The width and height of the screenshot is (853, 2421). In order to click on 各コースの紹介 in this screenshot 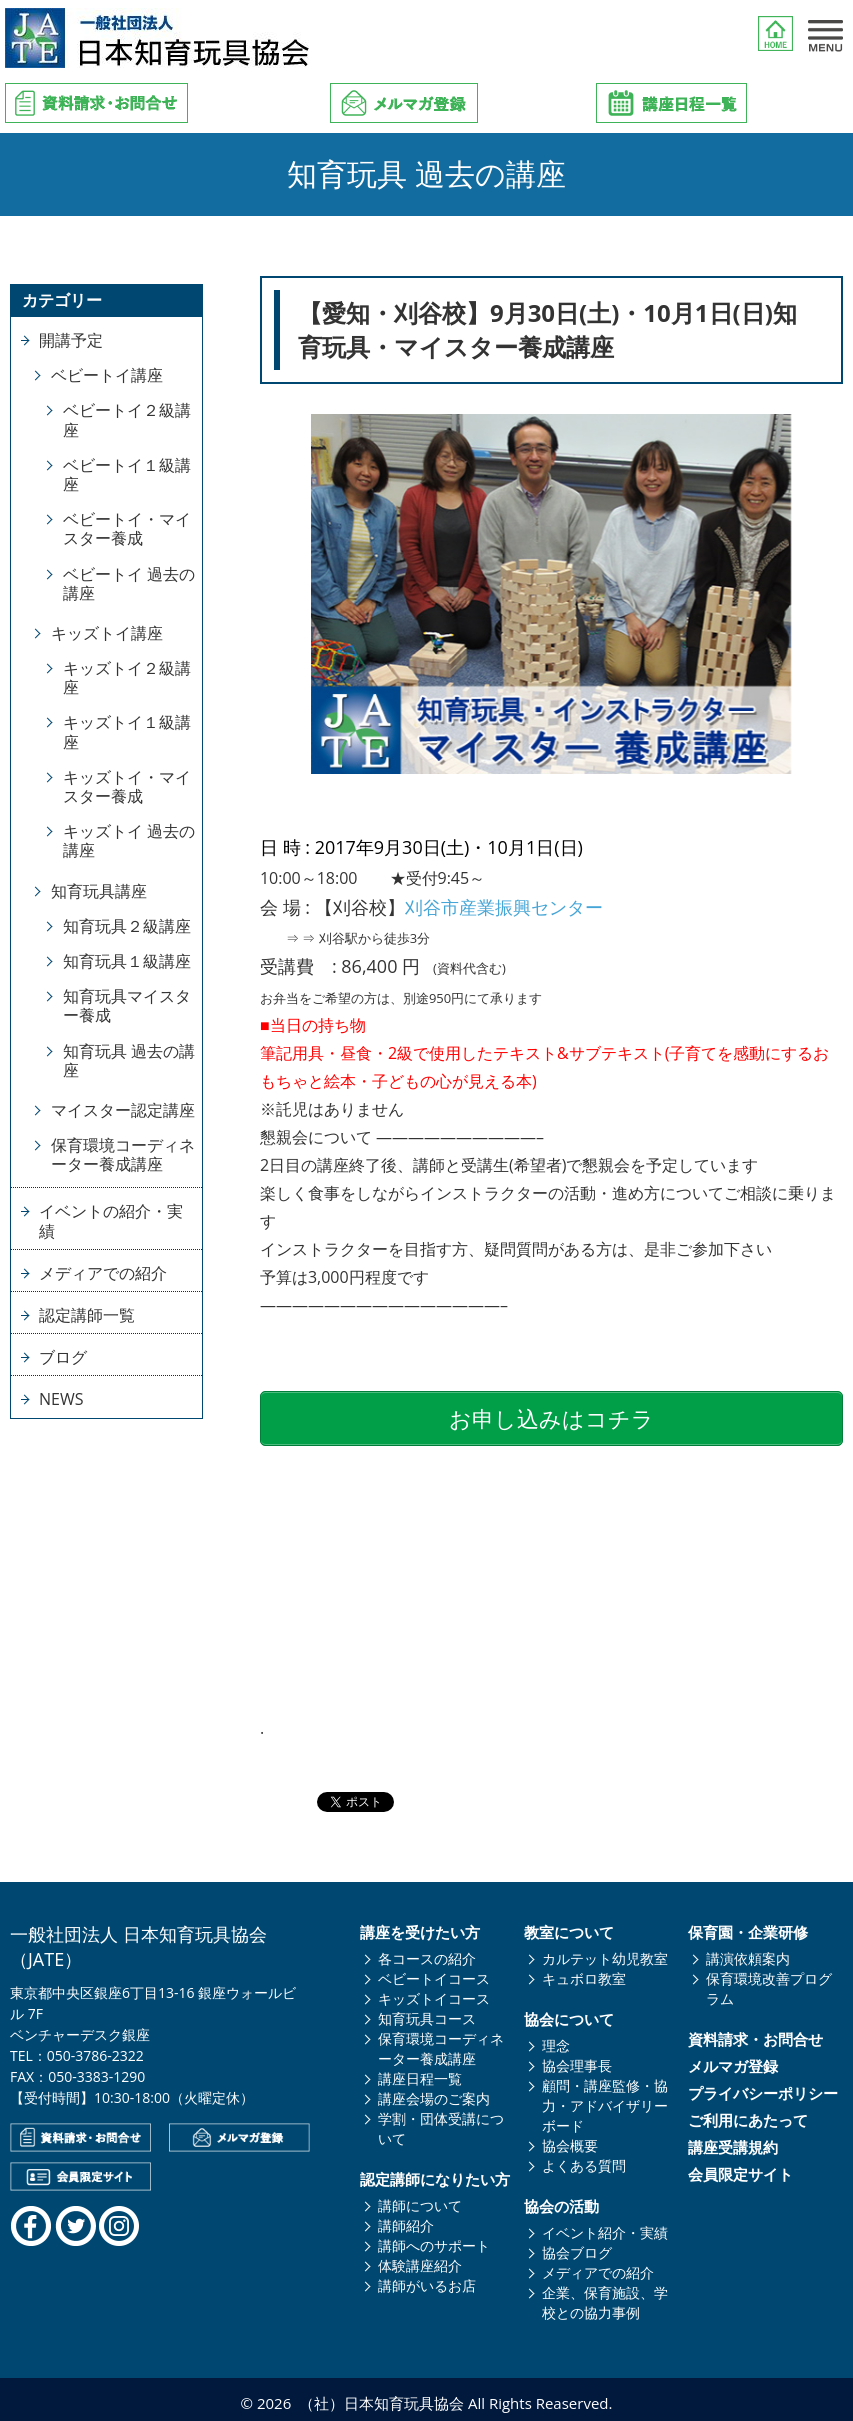, I will do `click(427, 1951)`.